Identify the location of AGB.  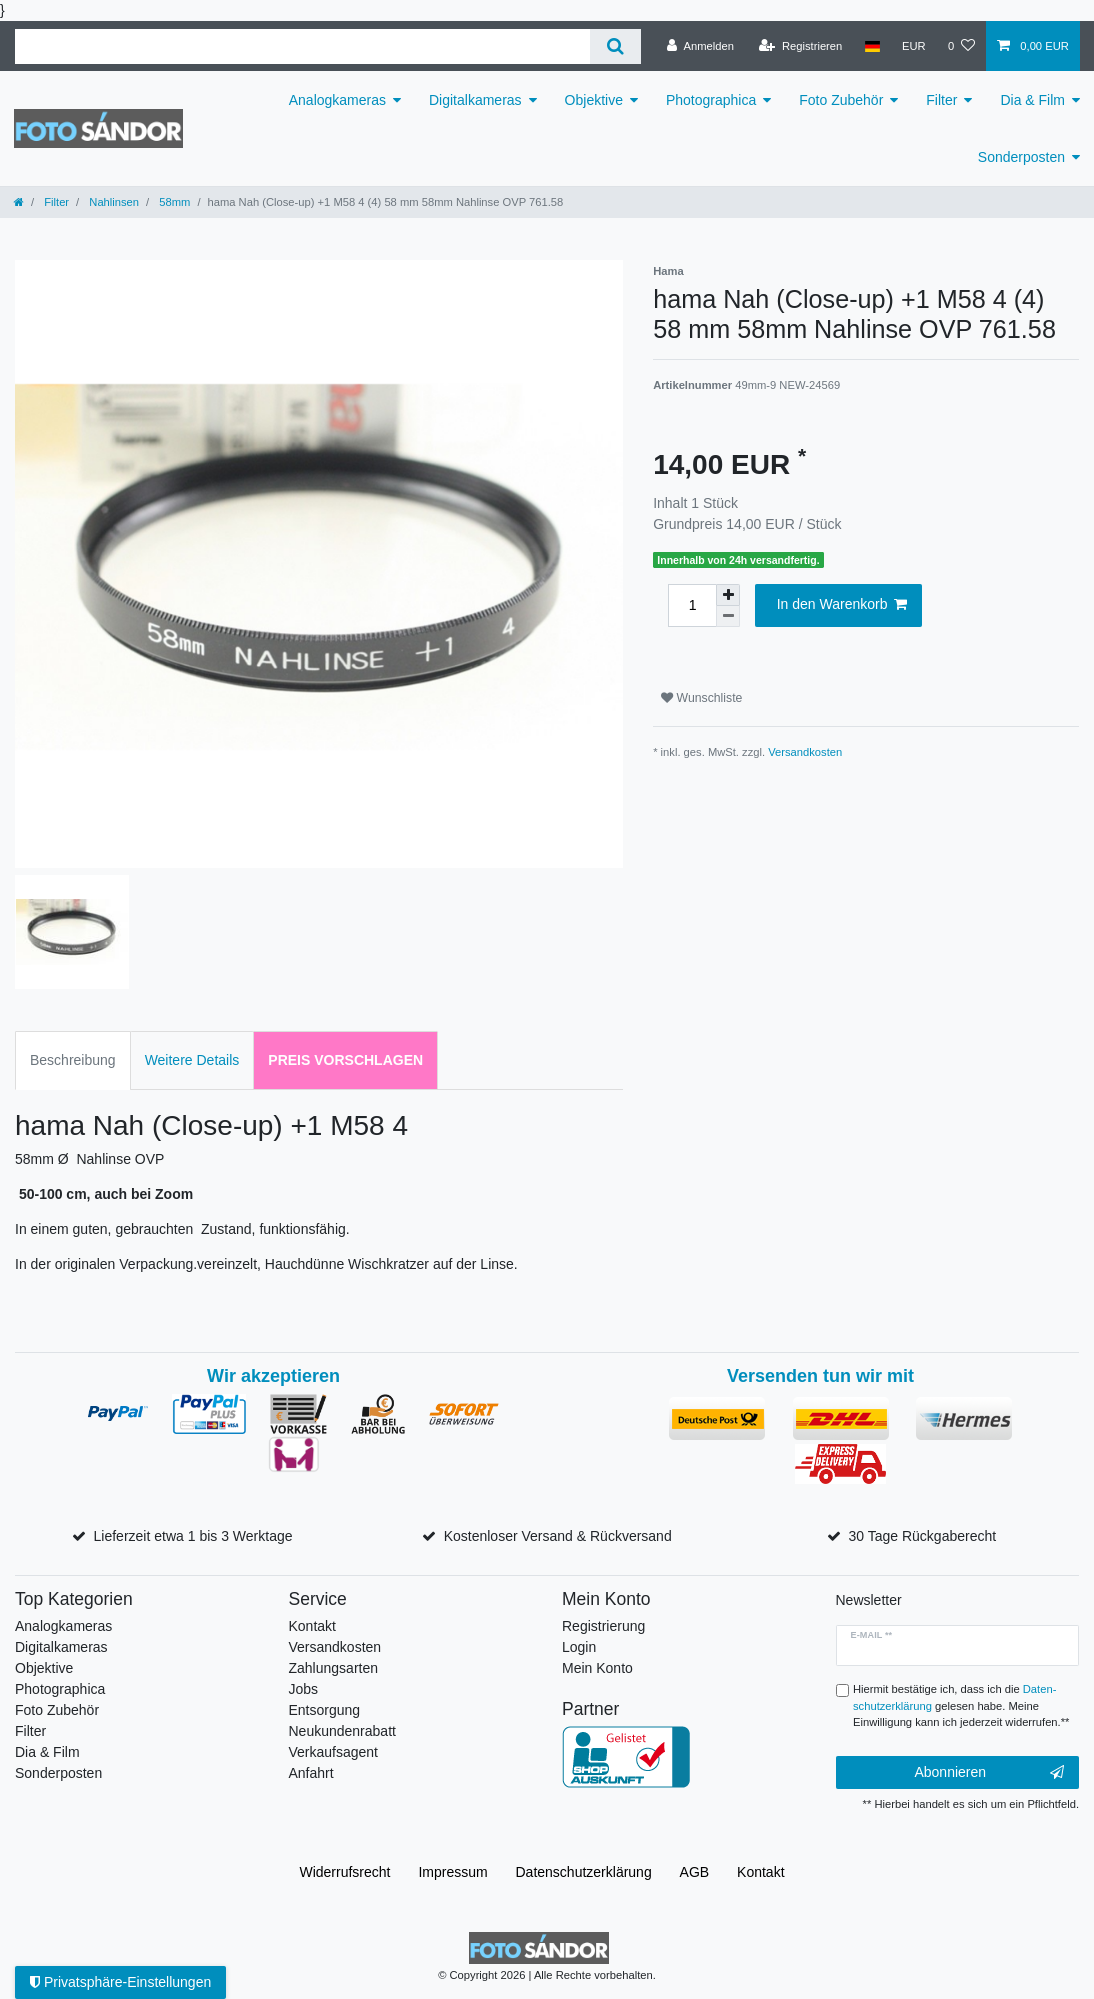
(695, 1872).